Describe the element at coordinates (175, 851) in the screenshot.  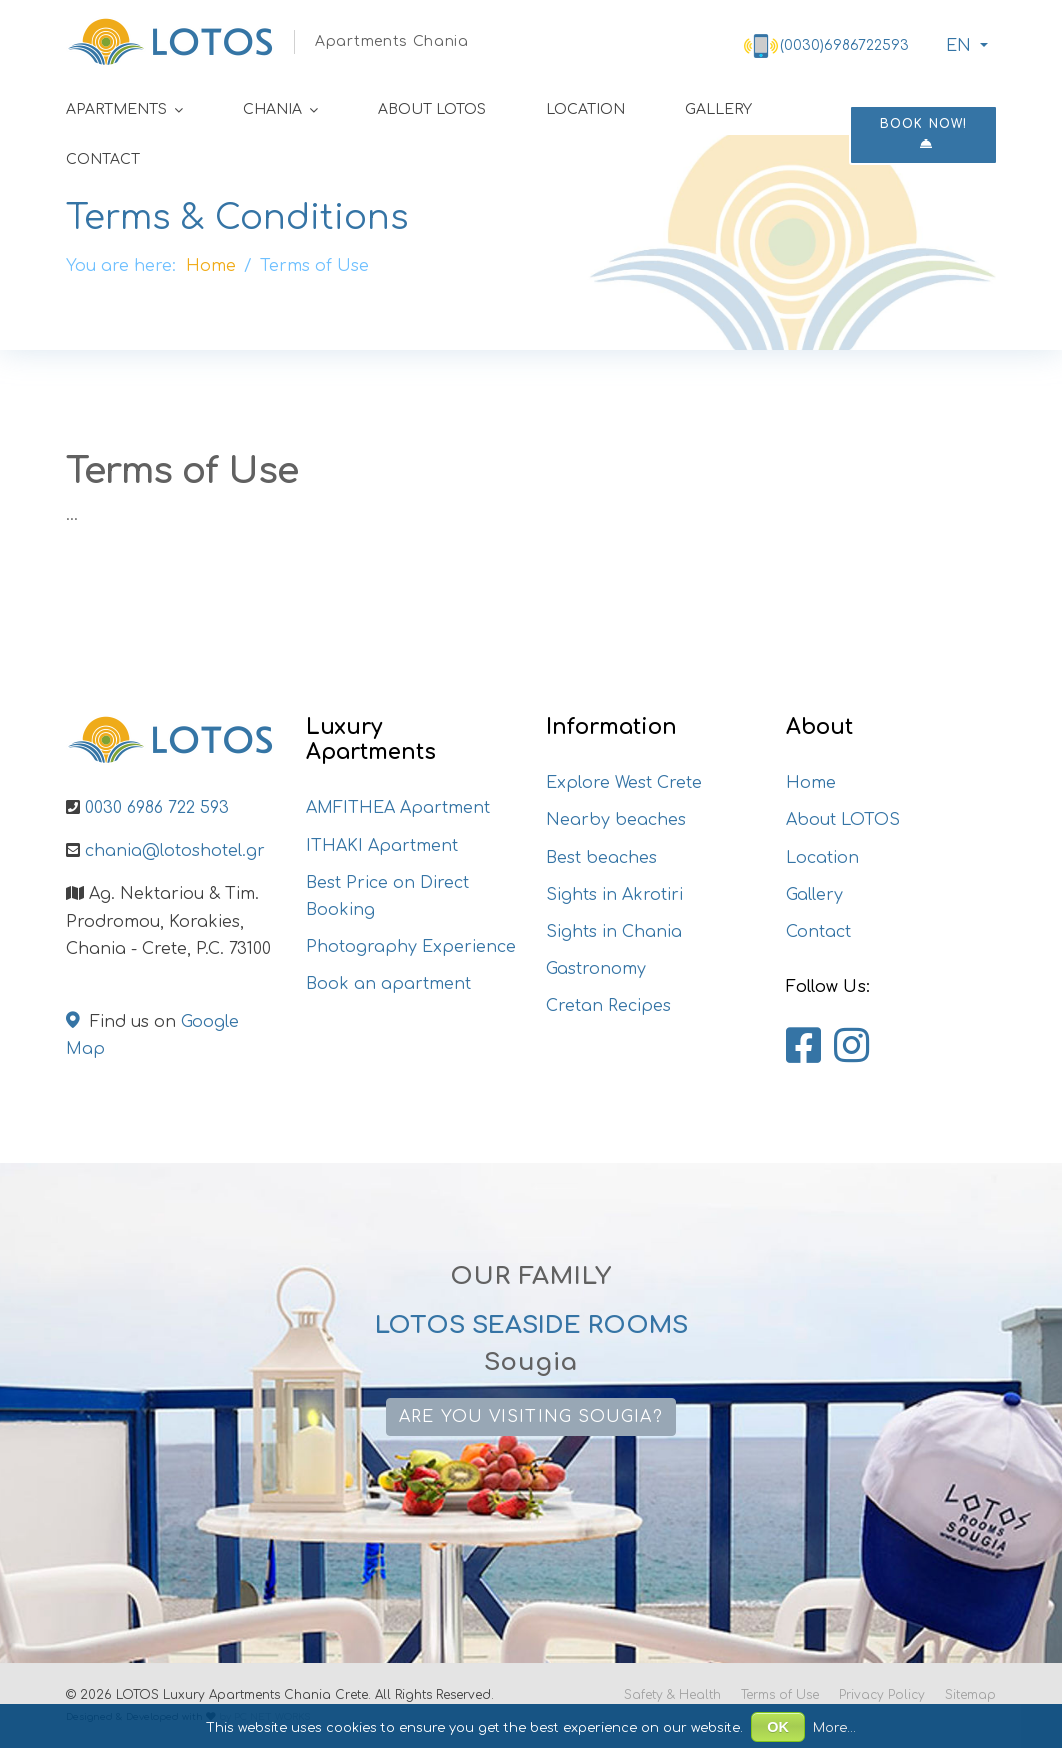
I see `chania@lotoshotel.gr` at that location.